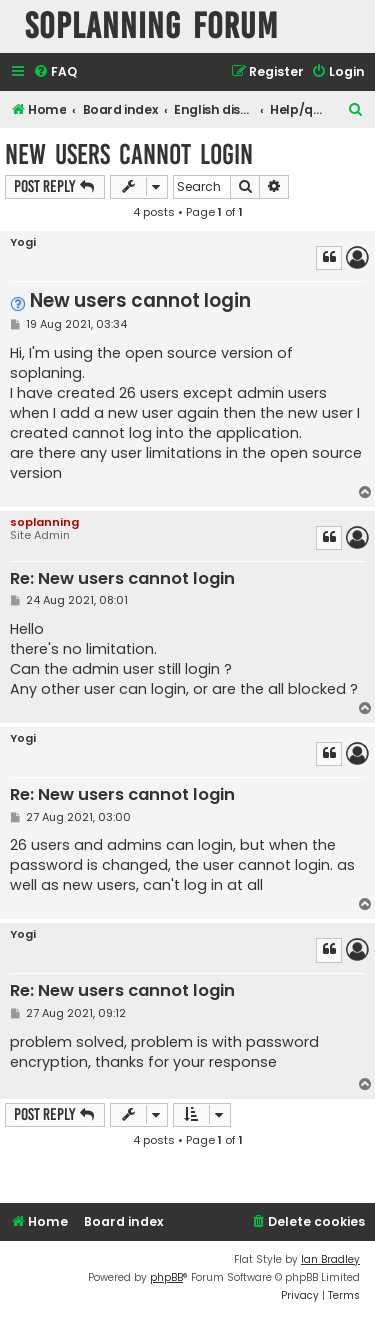  What do you see at coordinates (166, 1277) in the screenshot?
I see `phpBB` at bounding box center [166, 1277].